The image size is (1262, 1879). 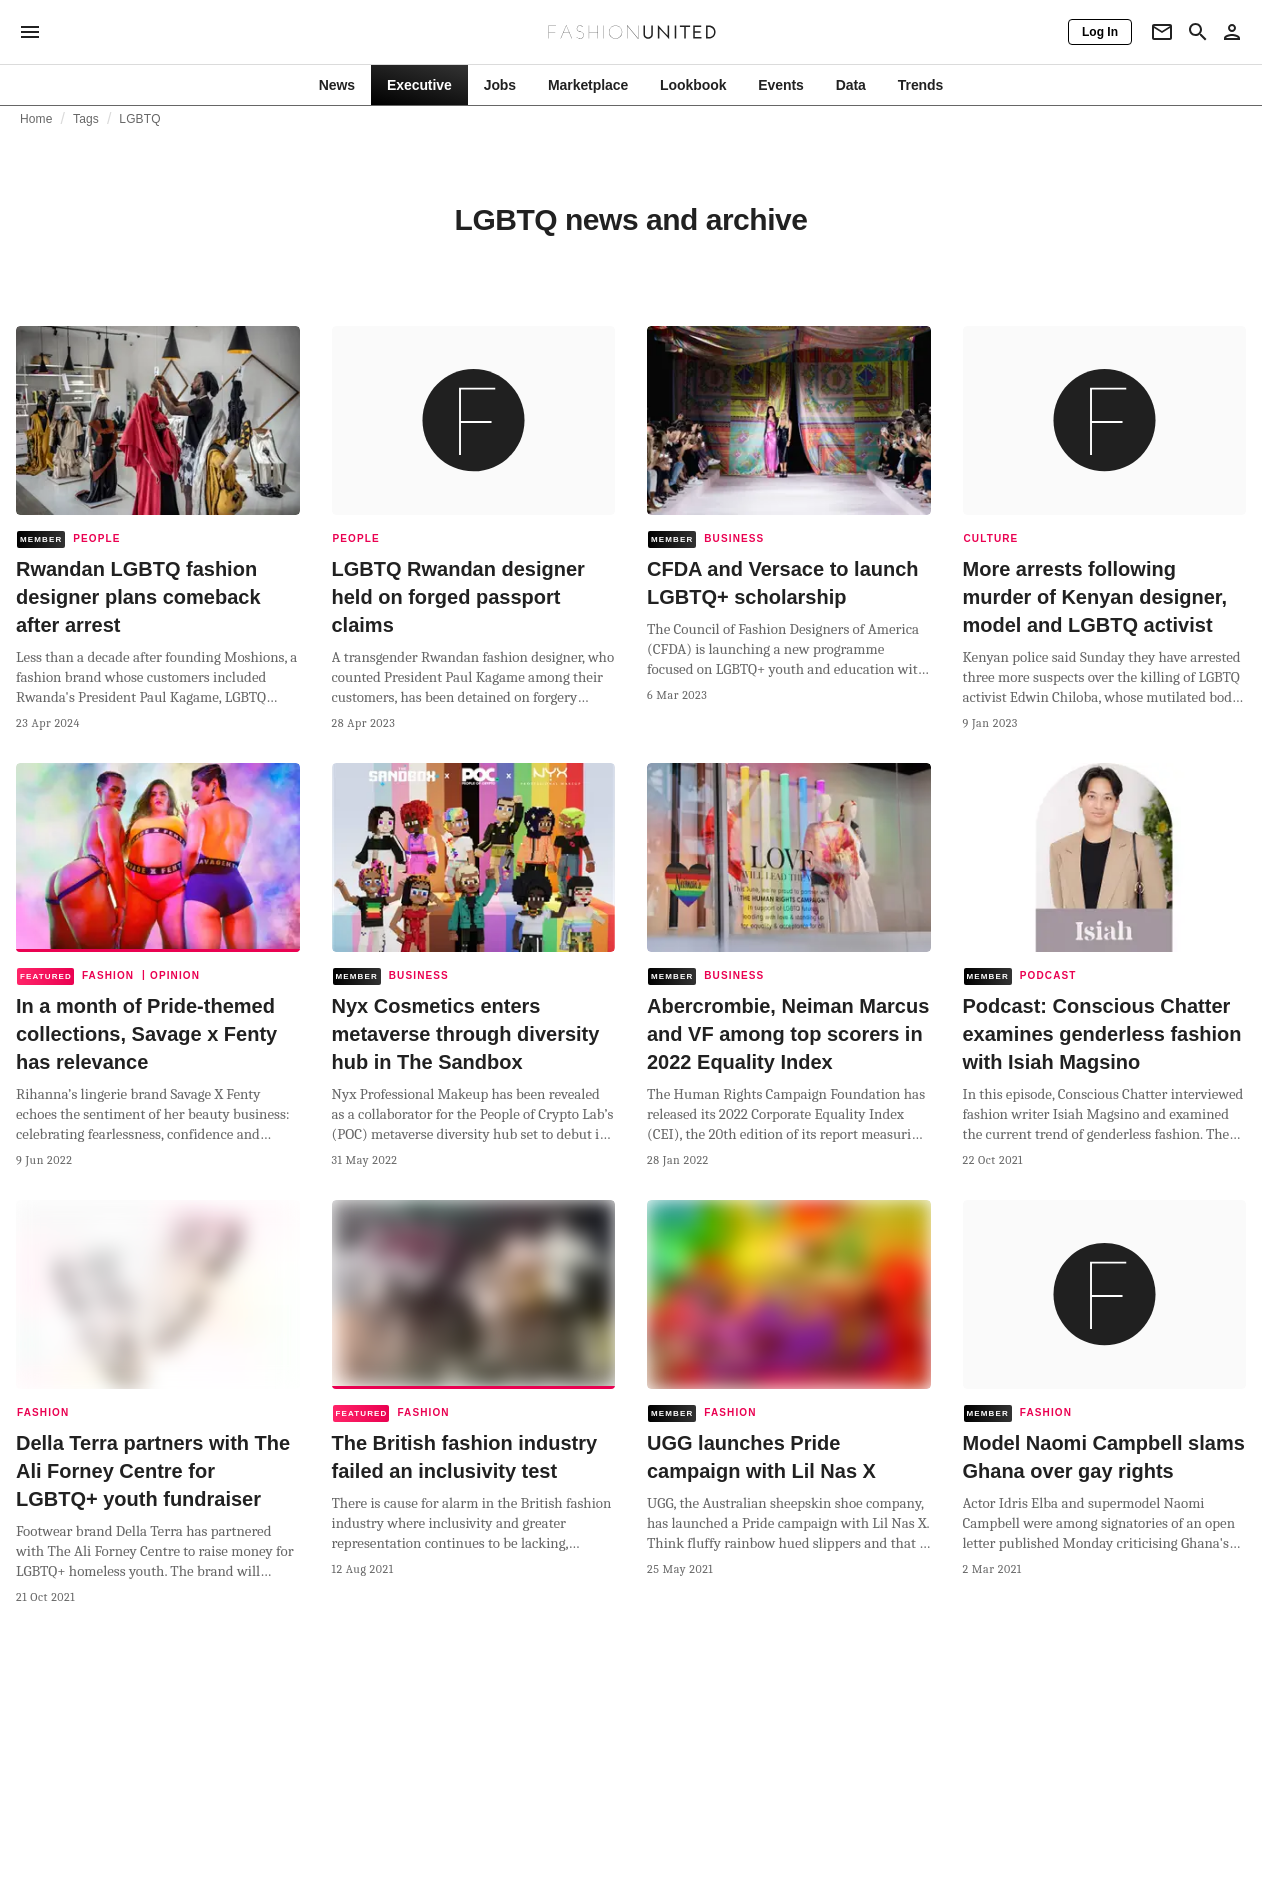 I want to click on LGBTQ, so click(x=139, y=119).